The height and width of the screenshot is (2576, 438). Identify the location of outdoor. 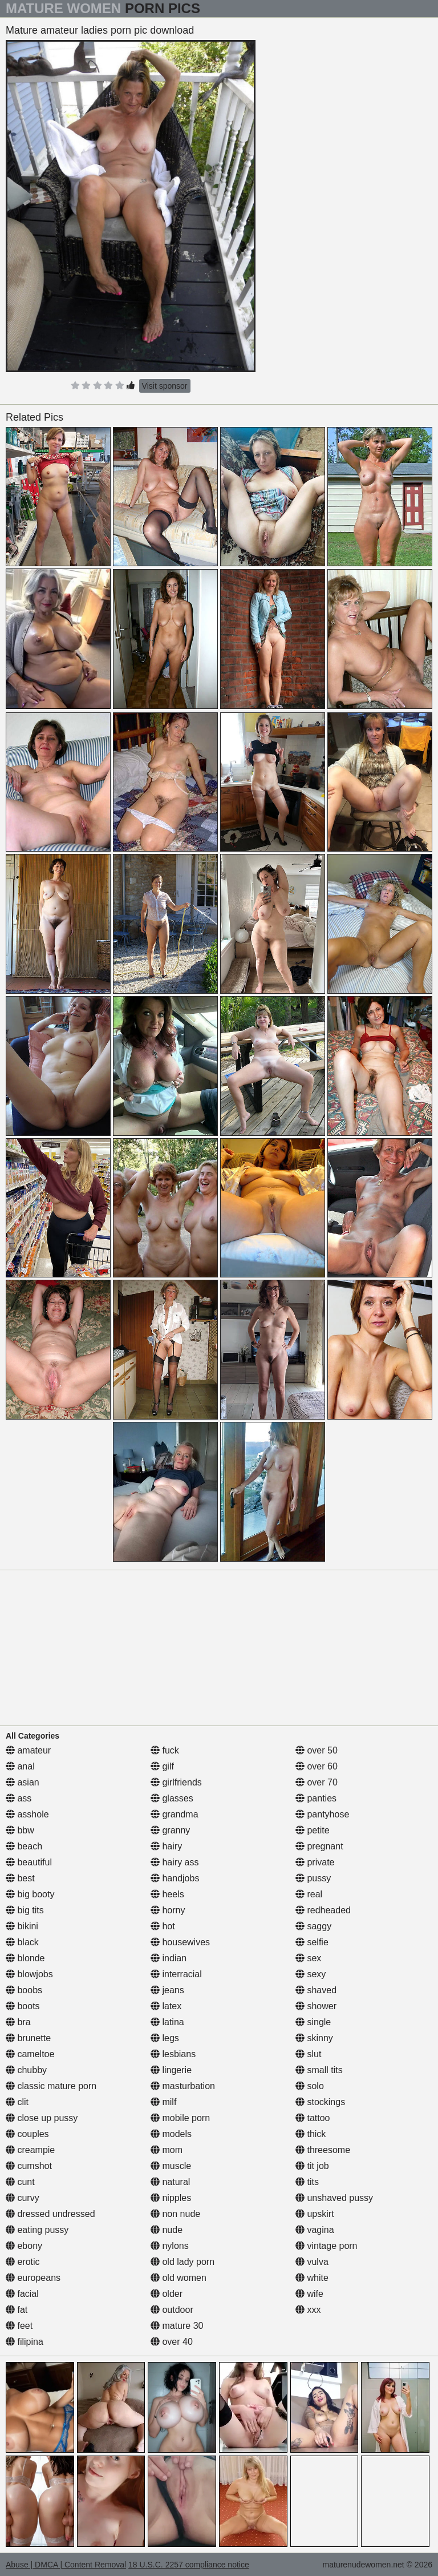
(172, 2310).